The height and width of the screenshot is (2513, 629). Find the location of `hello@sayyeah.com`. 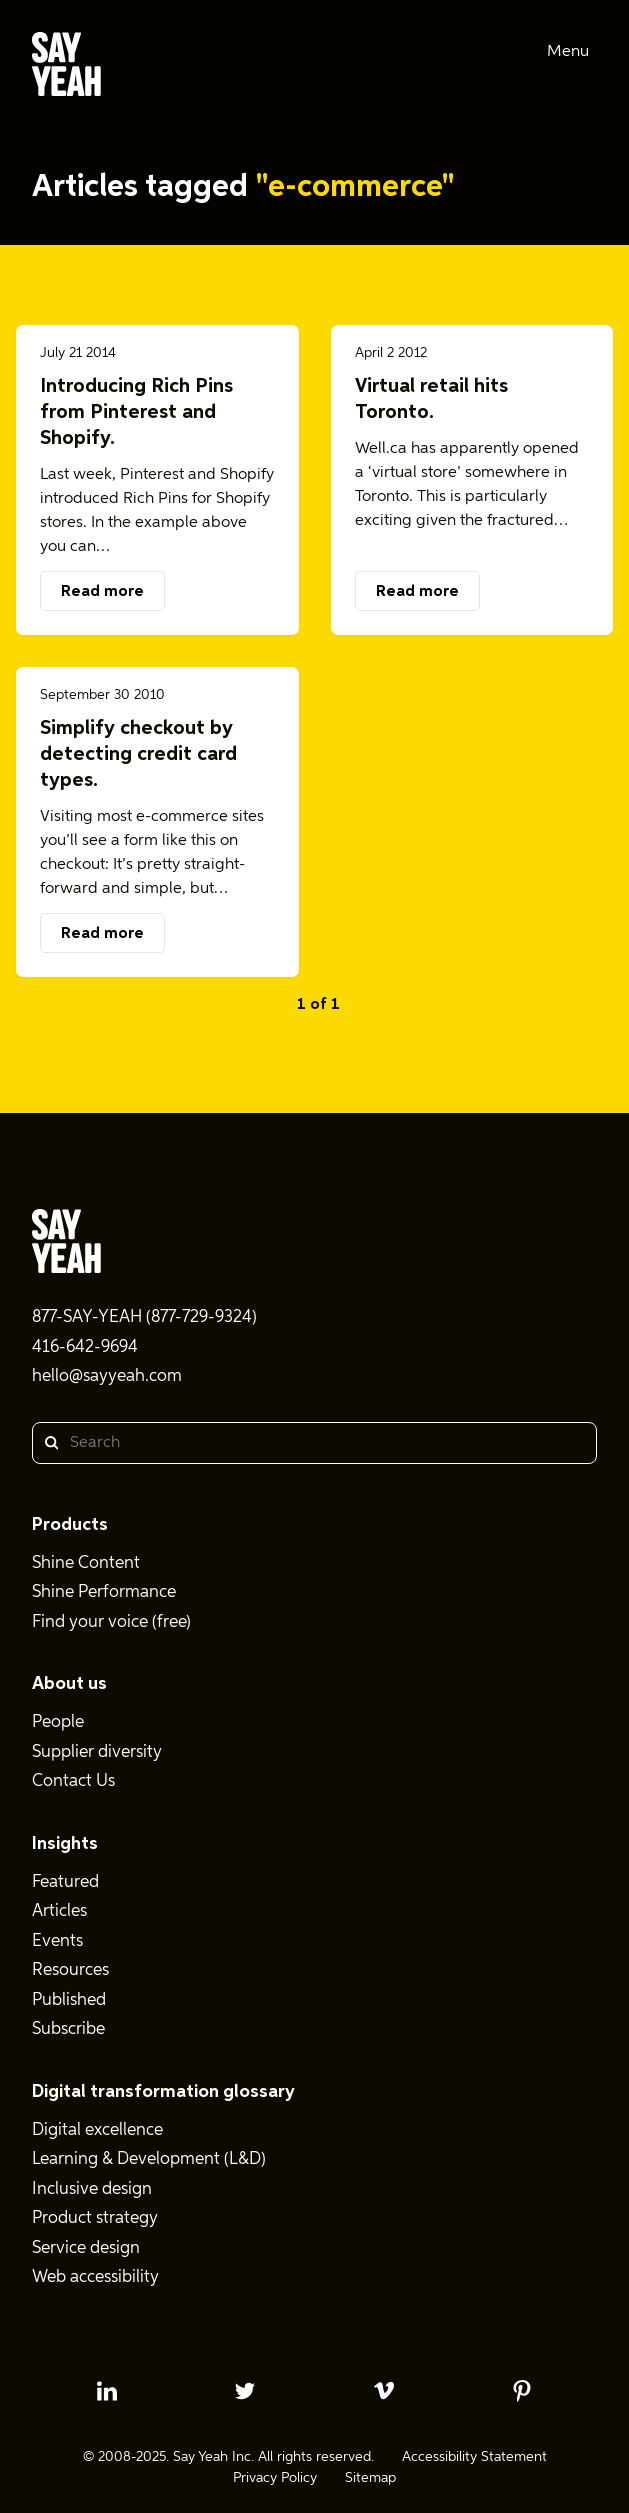

hello@sayyeah.com is located at coordinates (107, 1376).